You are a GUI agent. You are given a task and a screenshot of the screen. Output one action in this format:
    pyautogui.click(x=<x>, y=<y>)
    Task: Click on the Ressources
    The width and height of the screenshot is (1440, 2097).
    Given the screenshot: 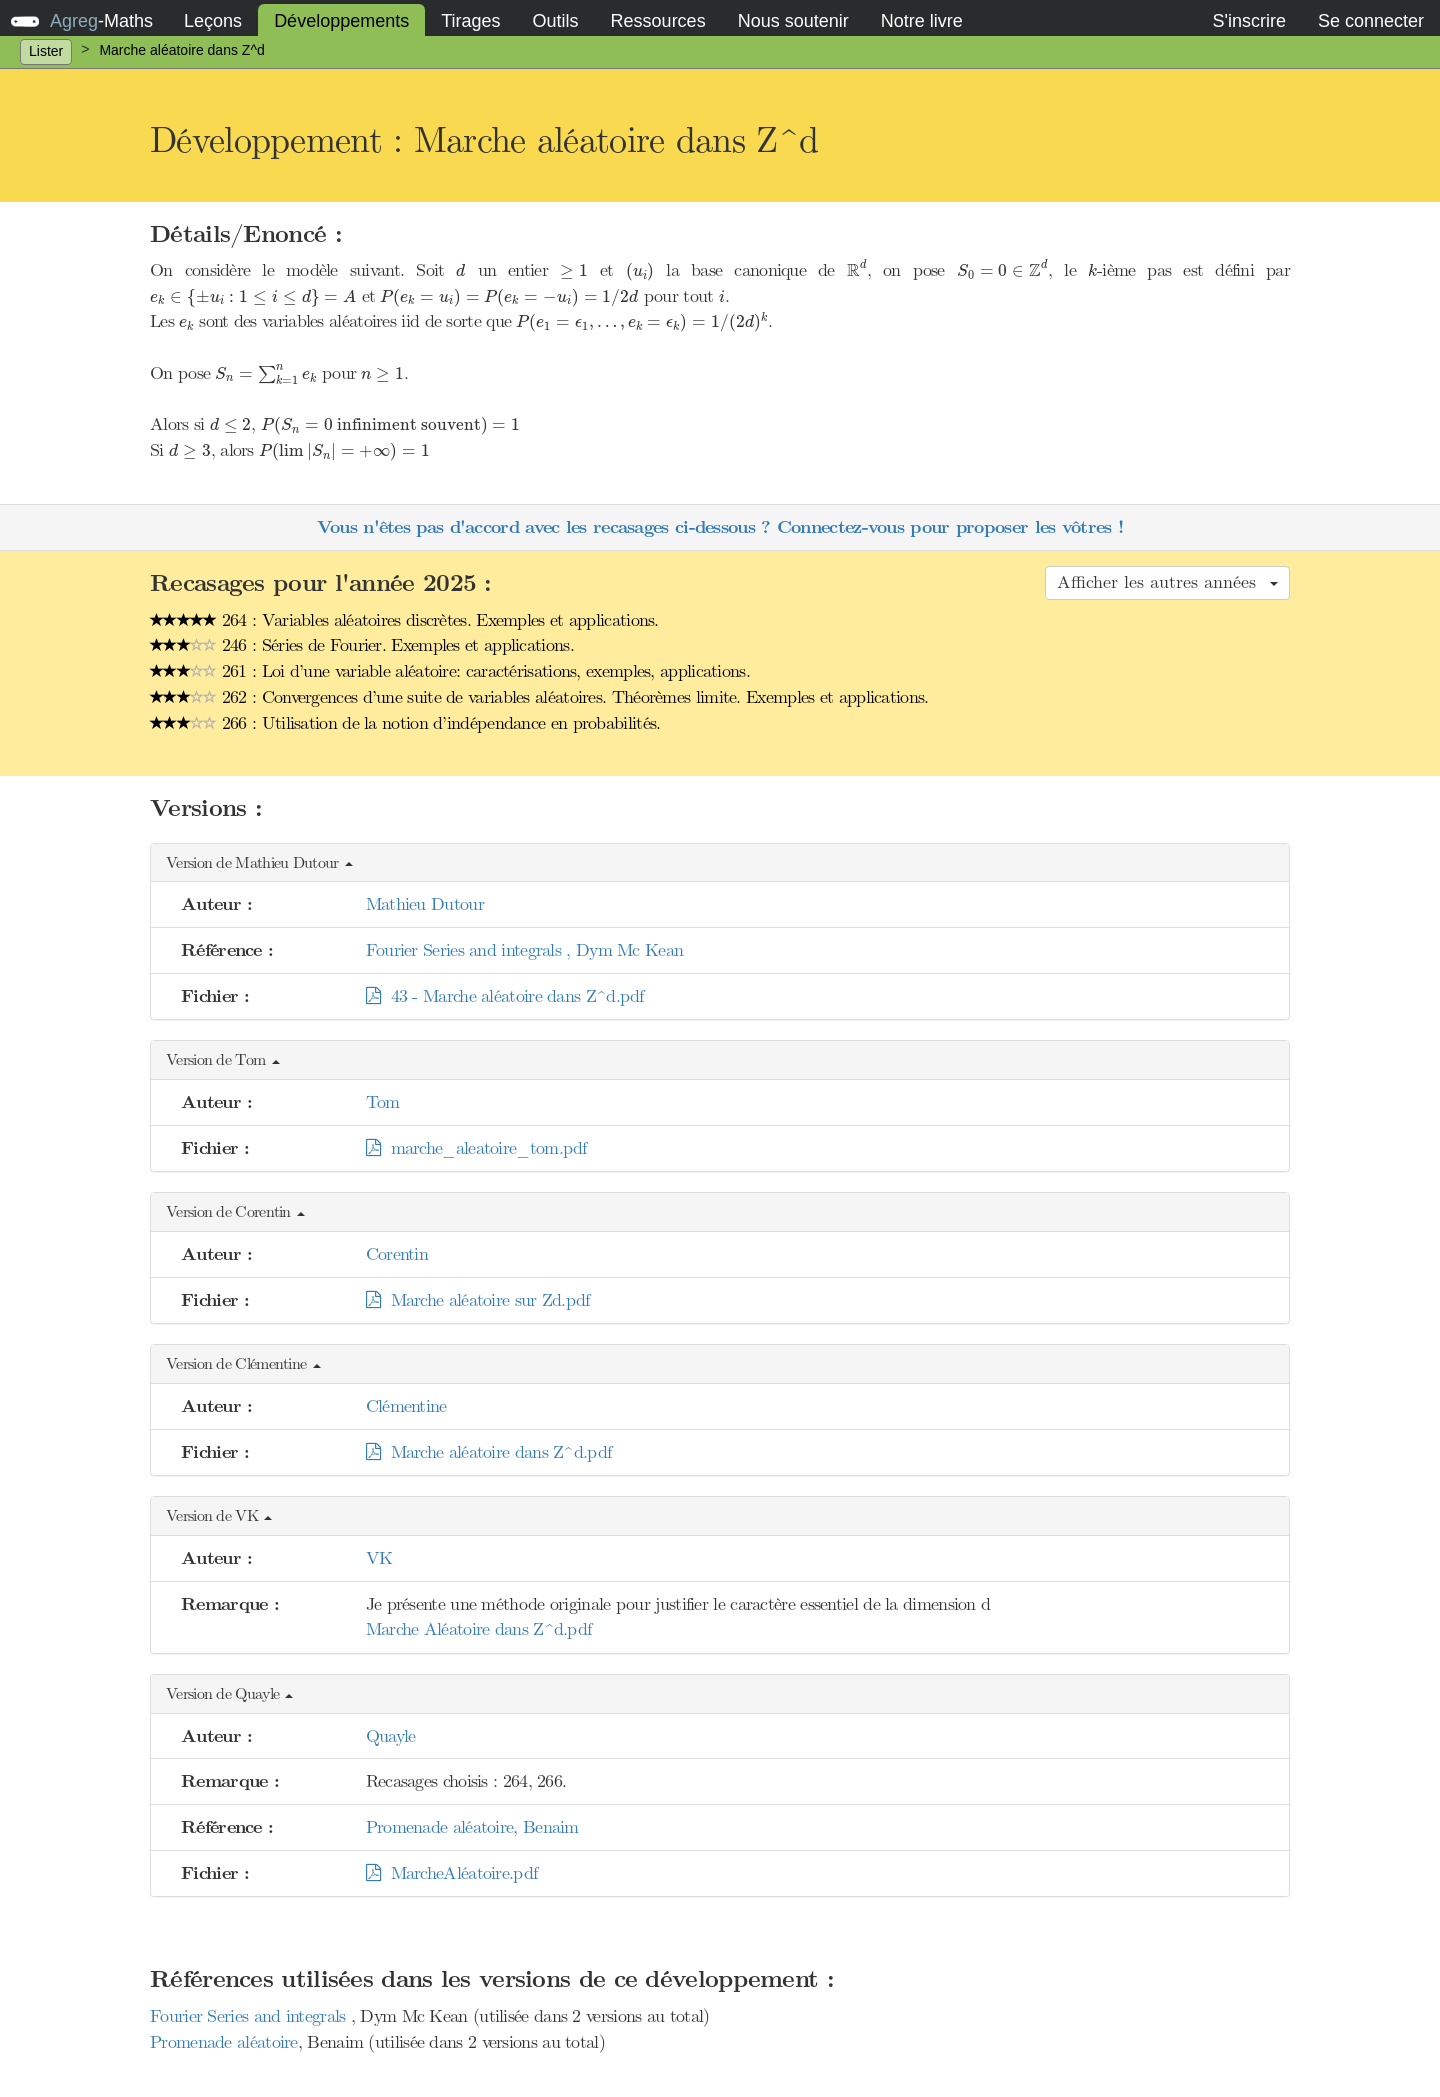 What is the action you would take?
    pyautogui.click(x=658, y=21)
    